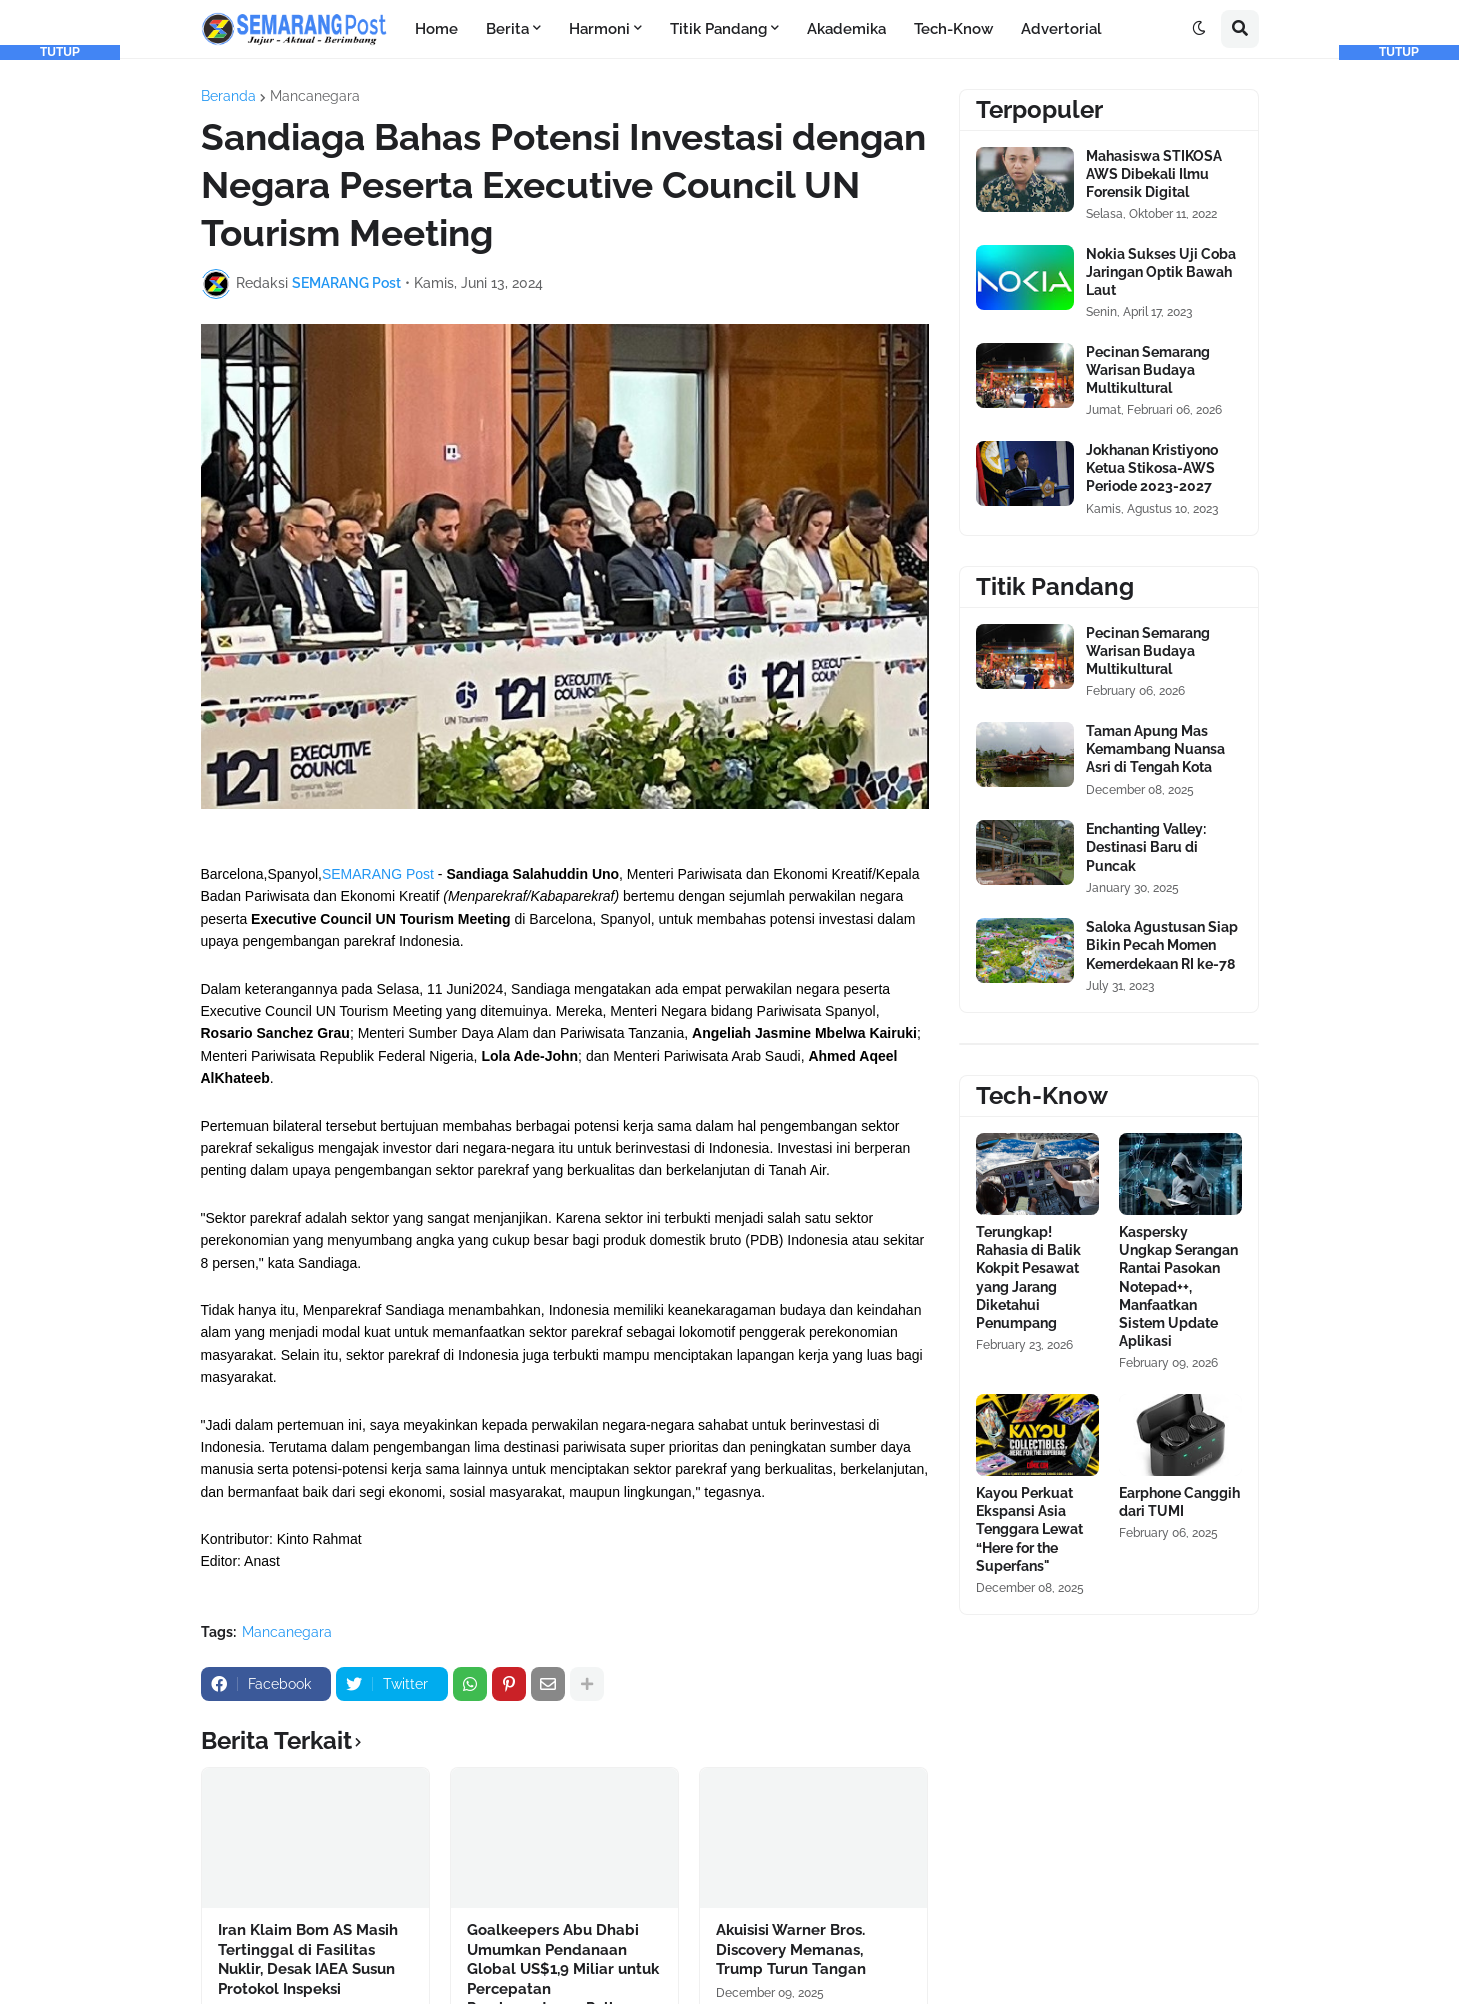  I want to click on Jokhanan Kristiyono Ketua Stikosa-AWS Periode 2023-2027, so click(1152, 468).